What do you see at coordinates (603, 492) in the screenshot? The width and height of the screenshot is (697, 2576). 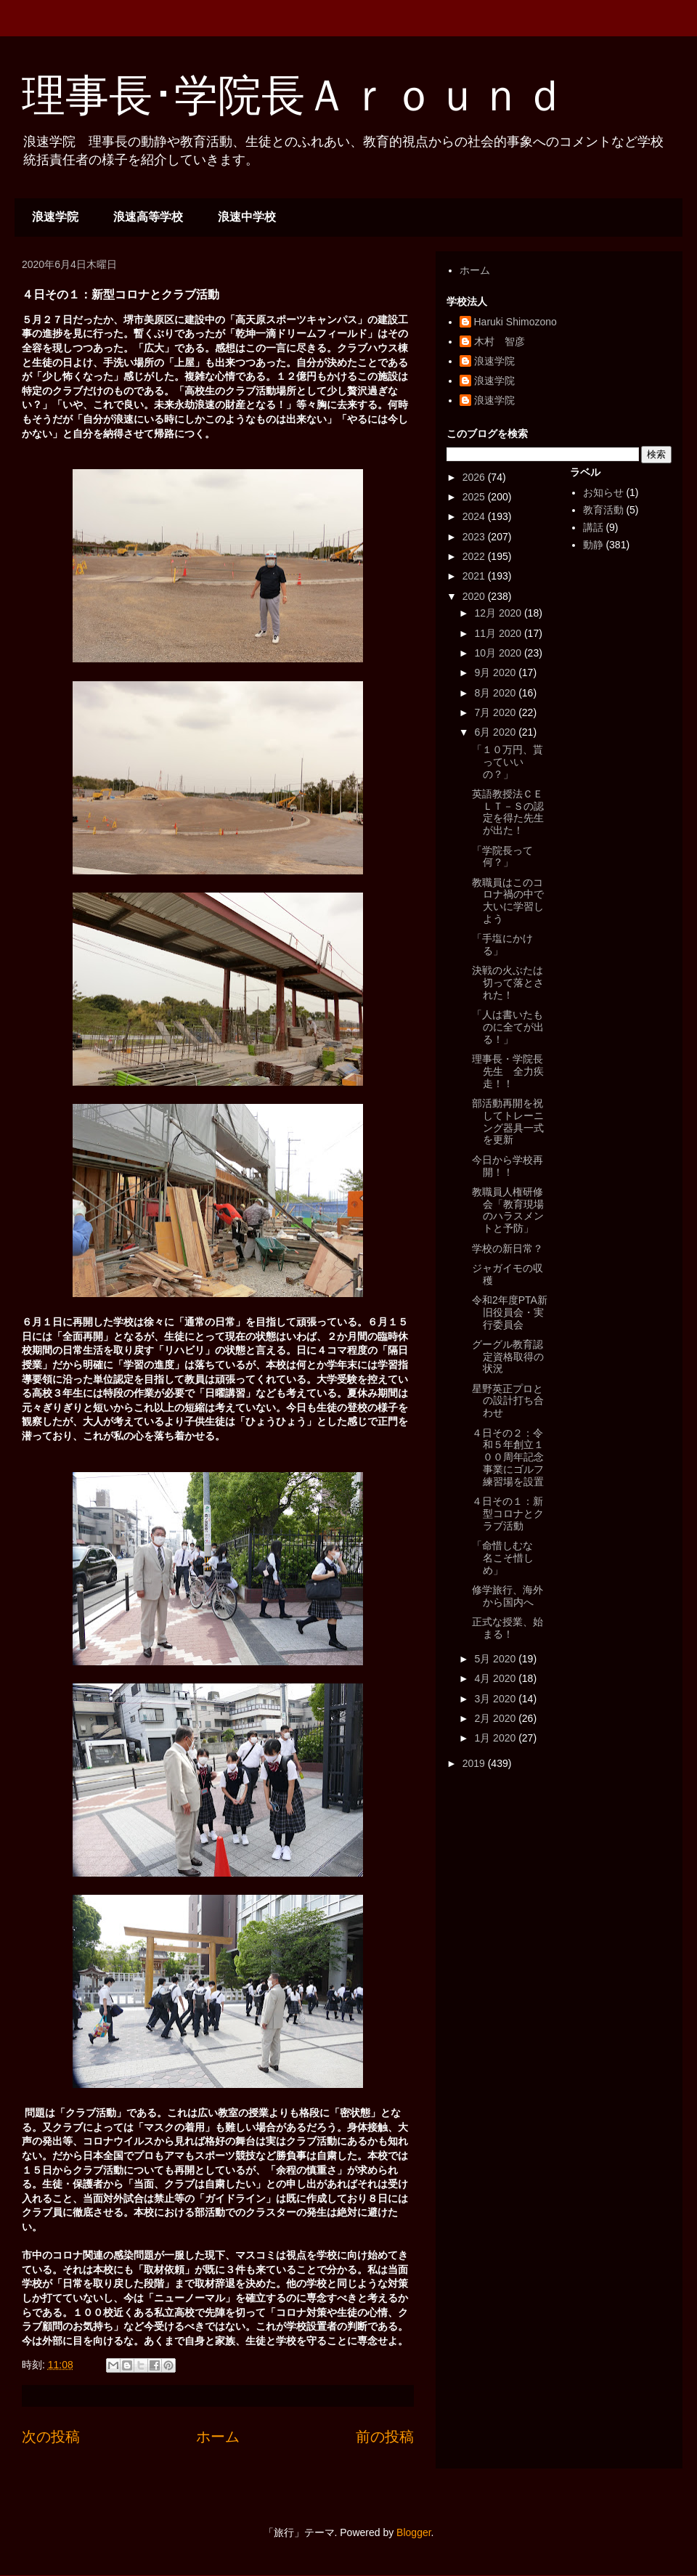 I see `お知らせ` at bounding box center [603, 492].